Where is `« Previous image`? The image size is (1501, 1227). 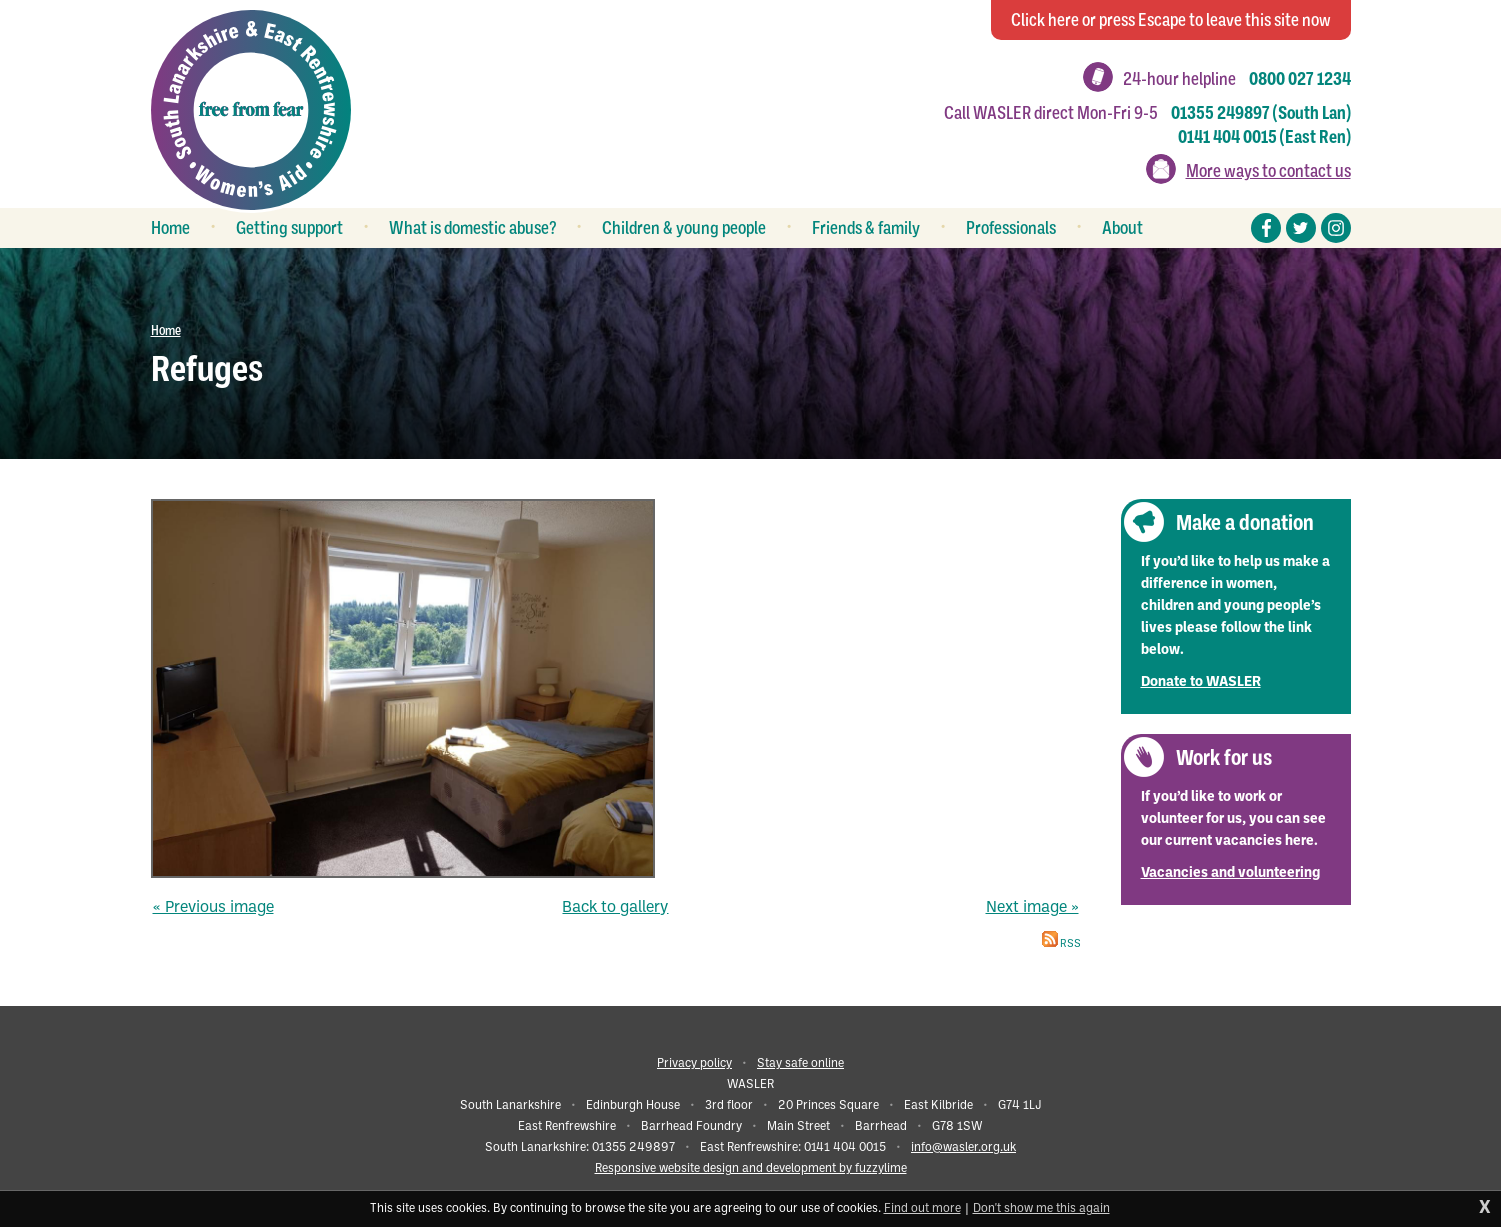 « Previous image is located at coordinates (213, 908).